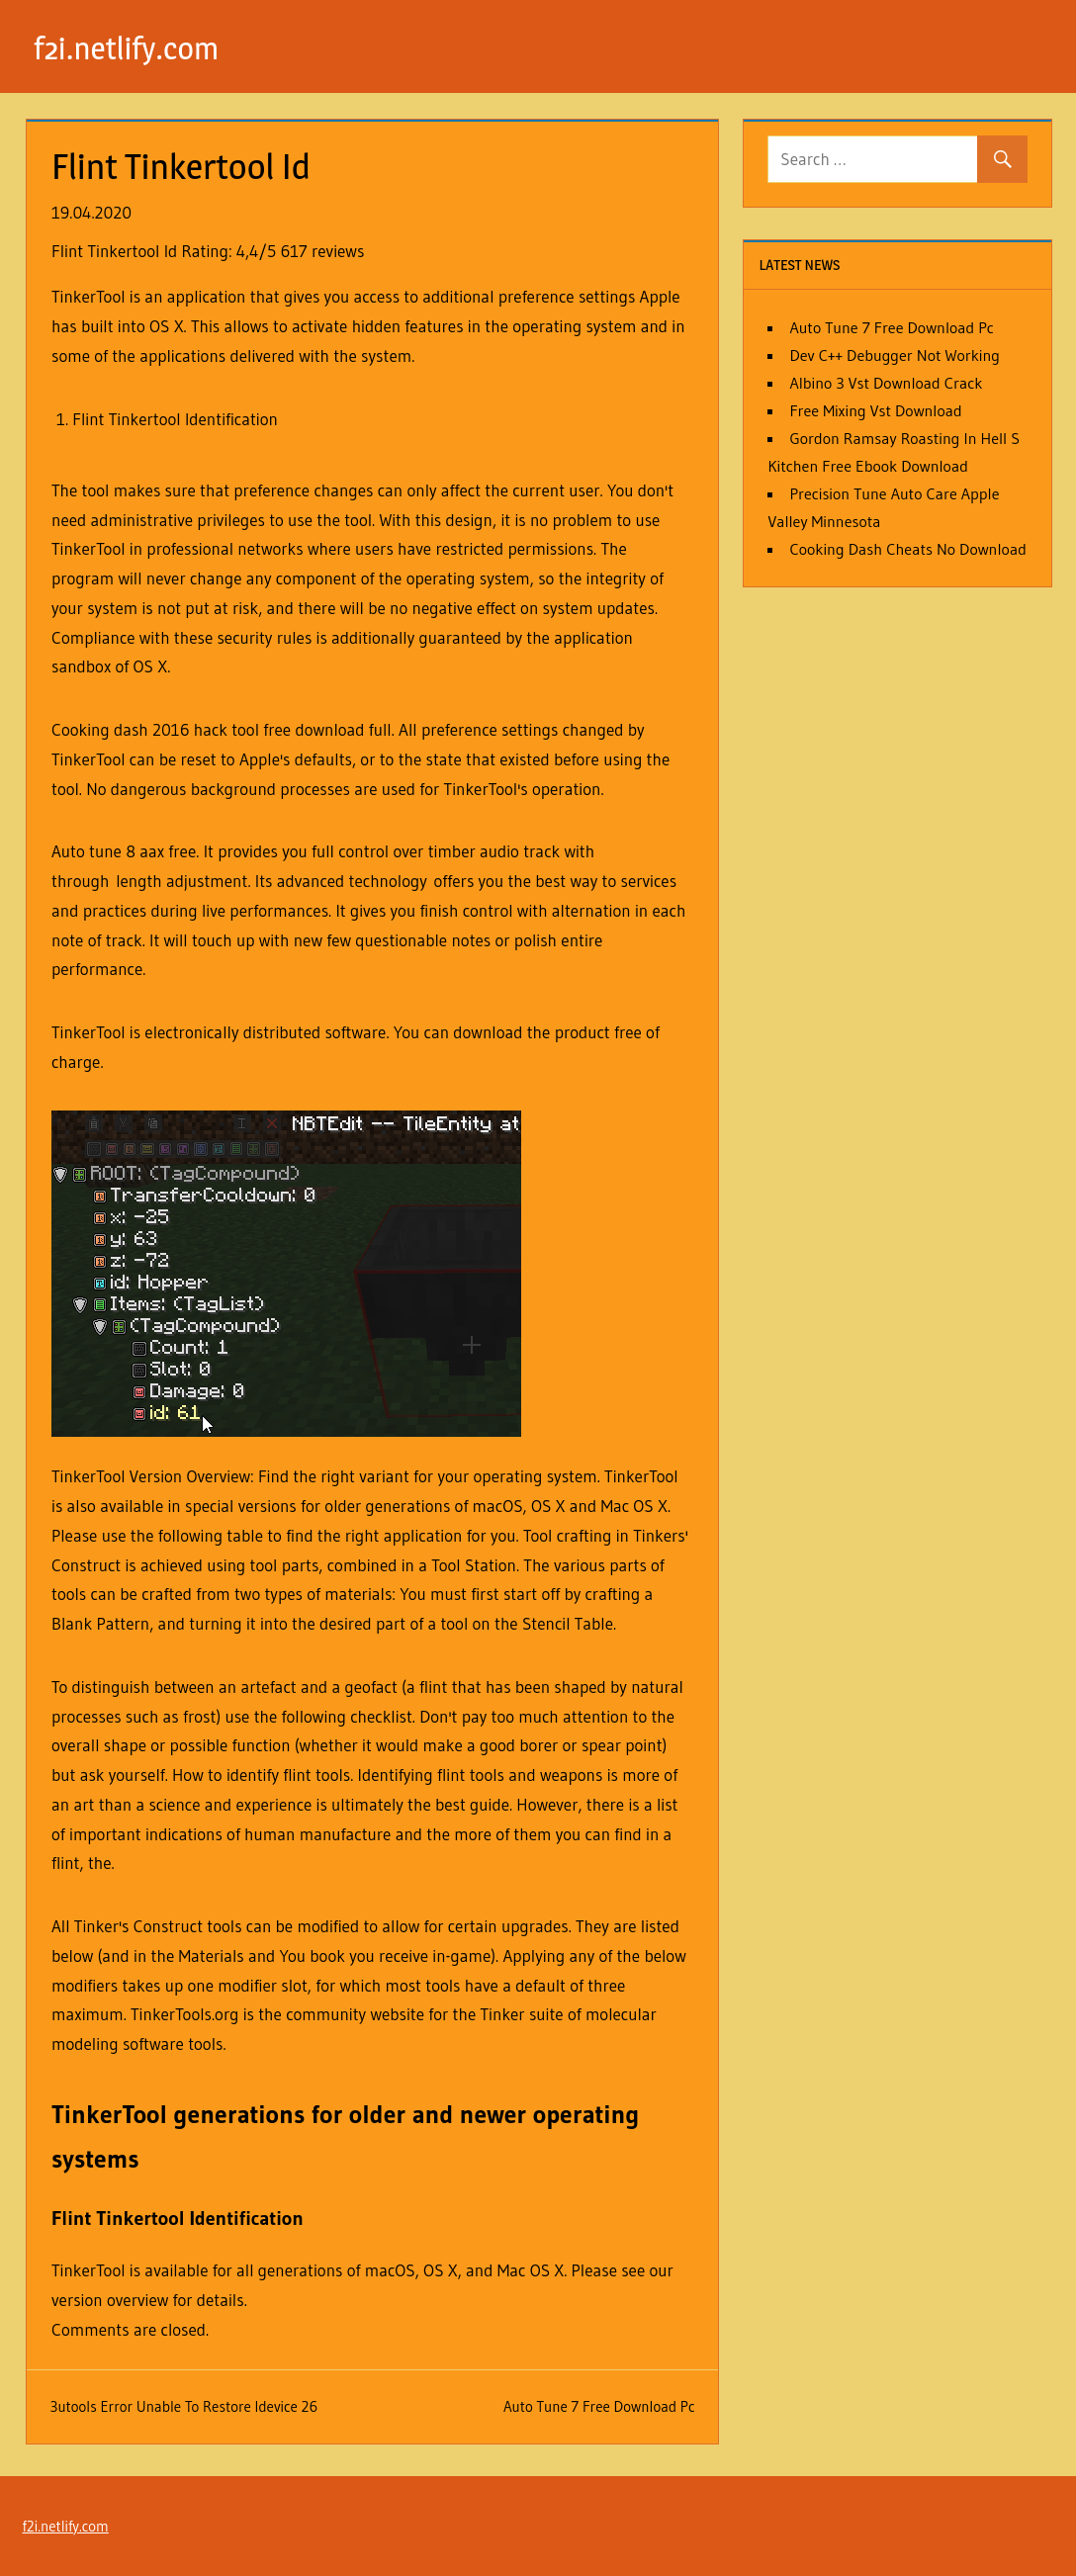 The width and height of the screenshot is (1076, 2576). What do you see at coordinates (894, 355) in the screenshot?
I see `Dev C++ Debugger Not Working` at bounding box center [894, 355].